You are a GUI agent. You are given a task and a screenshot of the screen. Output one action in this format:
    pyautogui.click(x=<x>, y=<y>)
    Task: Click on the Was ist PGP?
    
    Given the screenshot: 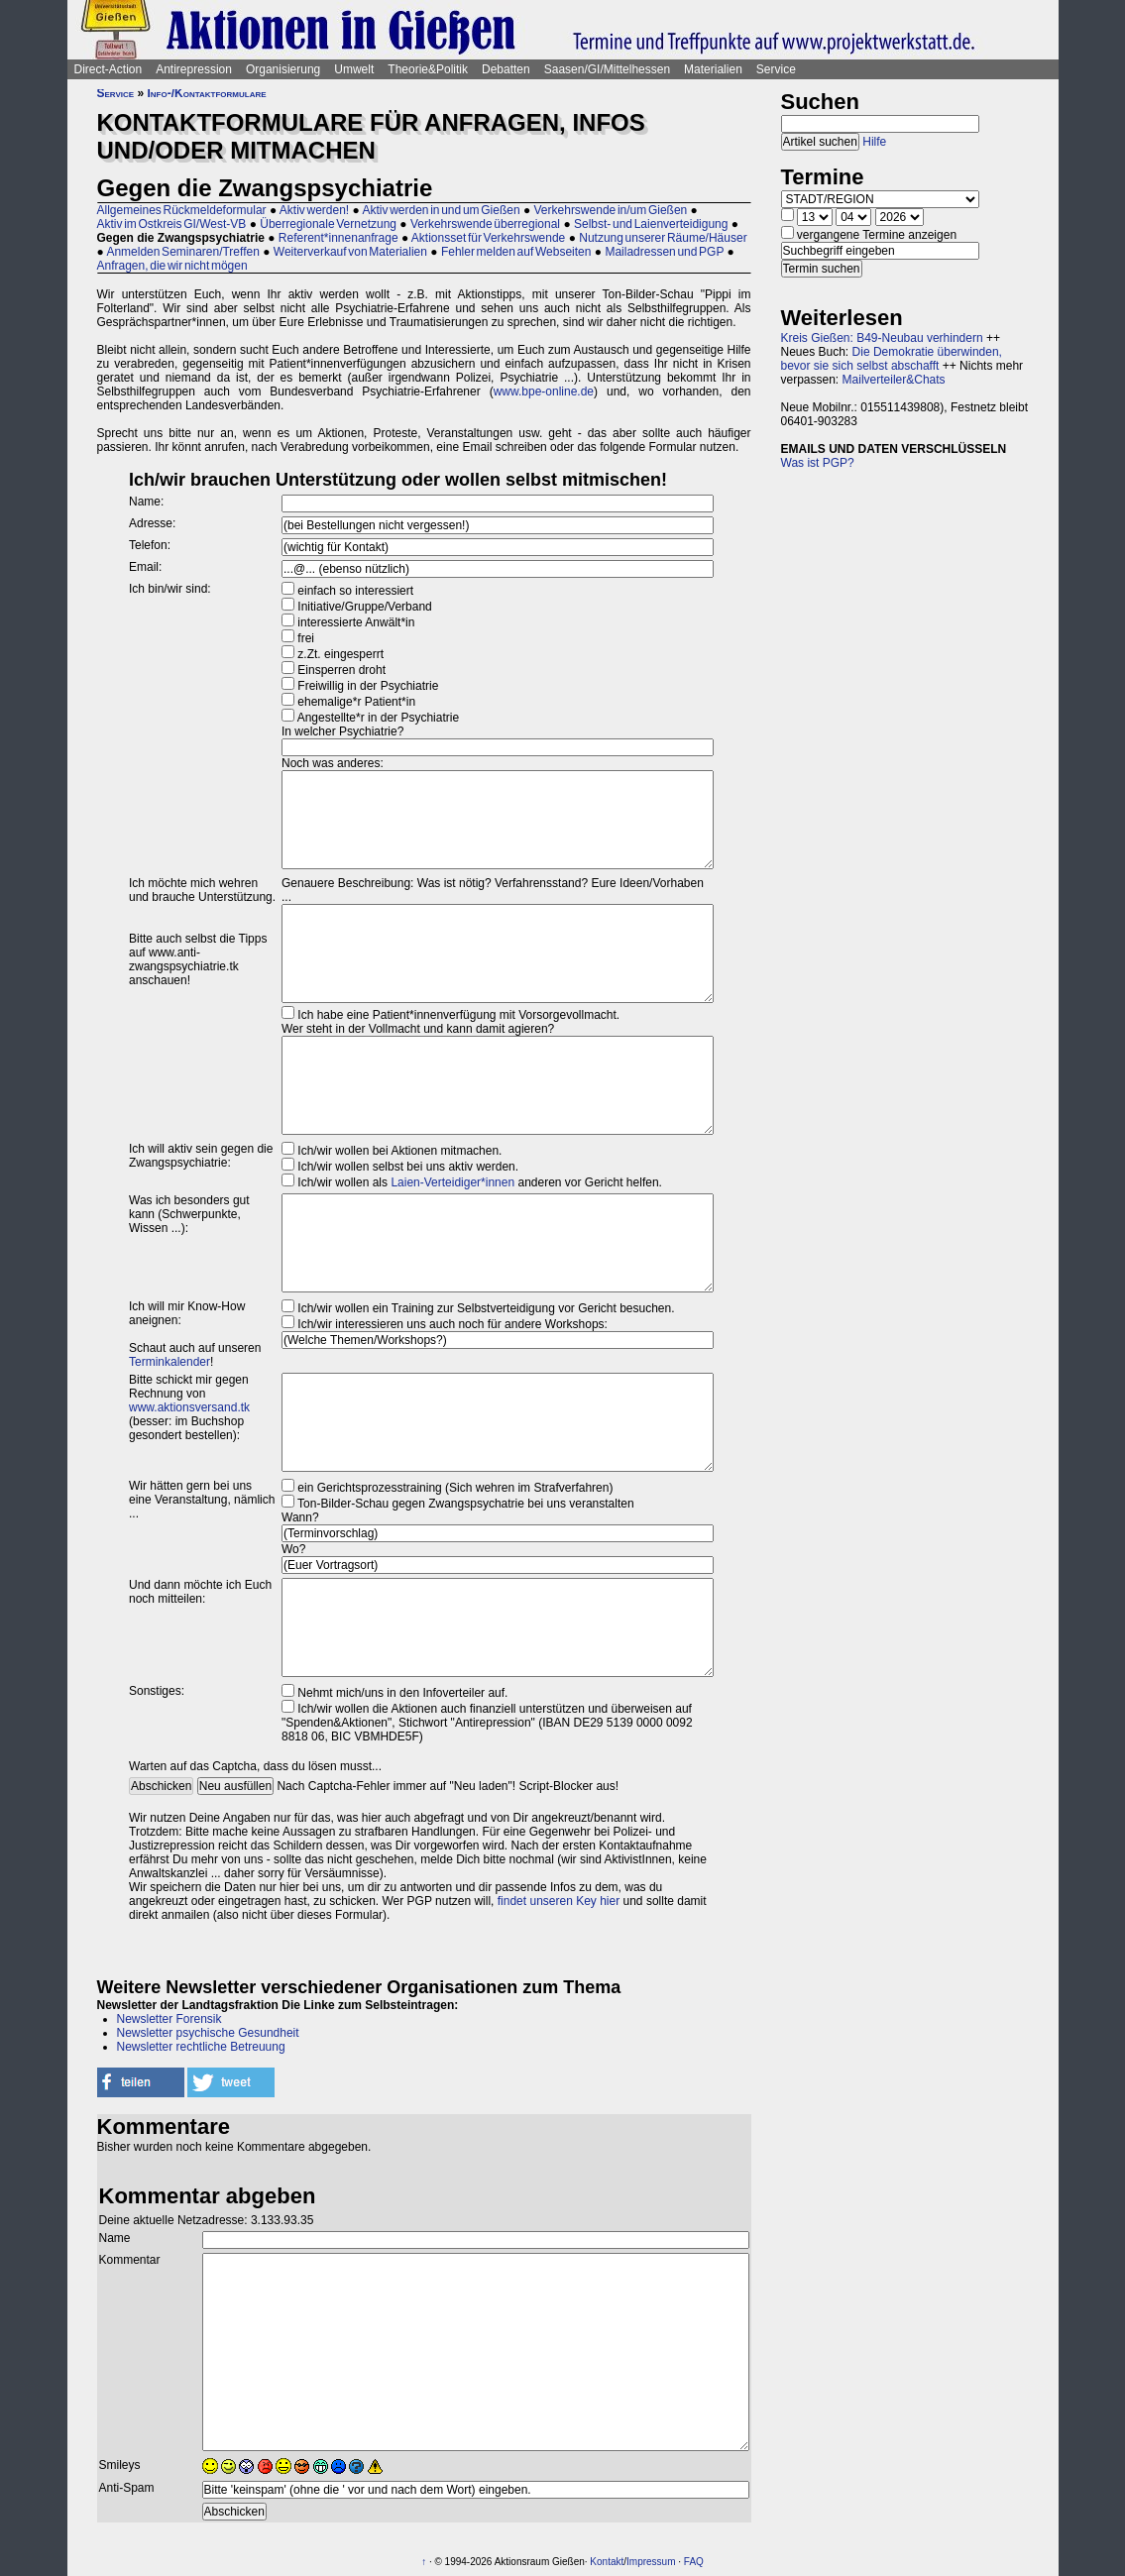 What is the action you would take?
    pyautogui.click(x=817, y=463)
    